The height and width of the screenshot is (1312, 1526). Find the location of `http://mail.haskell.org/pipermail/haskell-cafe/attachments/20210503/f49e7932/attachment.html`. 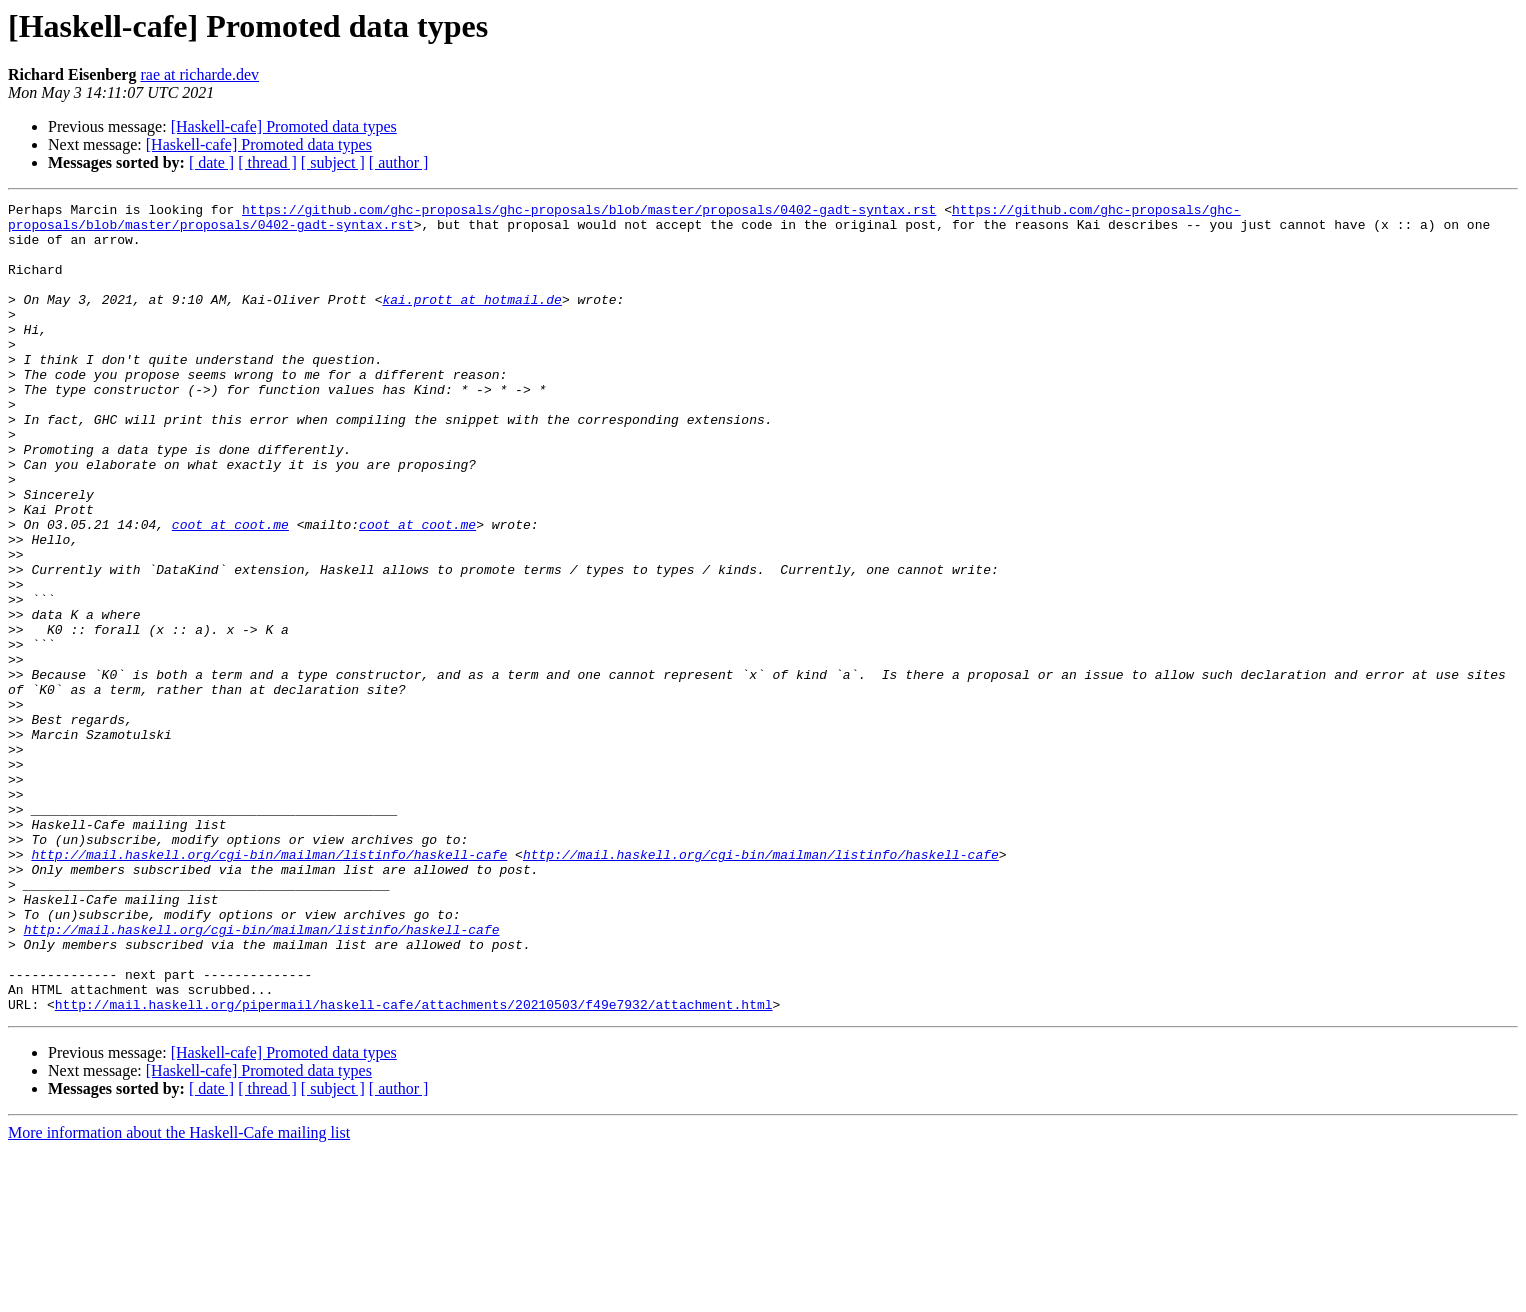

http://mail.haskell.org/pipermail/haskell-cafe/attachments/20210503/f49e7932/attachment.html is located at coordinates (414, 1166).